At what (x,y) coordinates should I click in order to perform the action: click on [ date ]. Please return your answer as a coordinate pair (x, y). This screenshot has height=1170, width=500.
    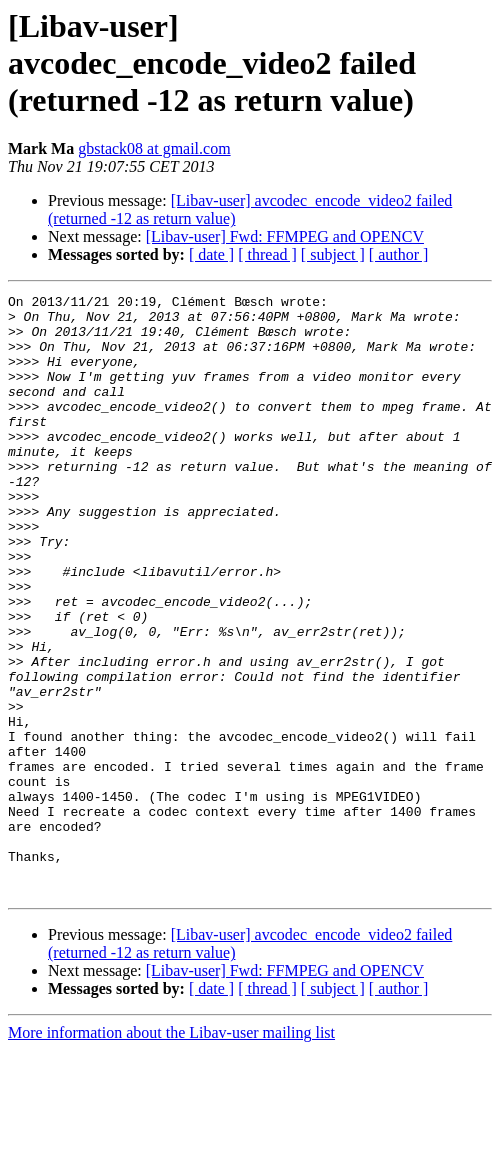
    Looking at the image, I should click on (211, 254).